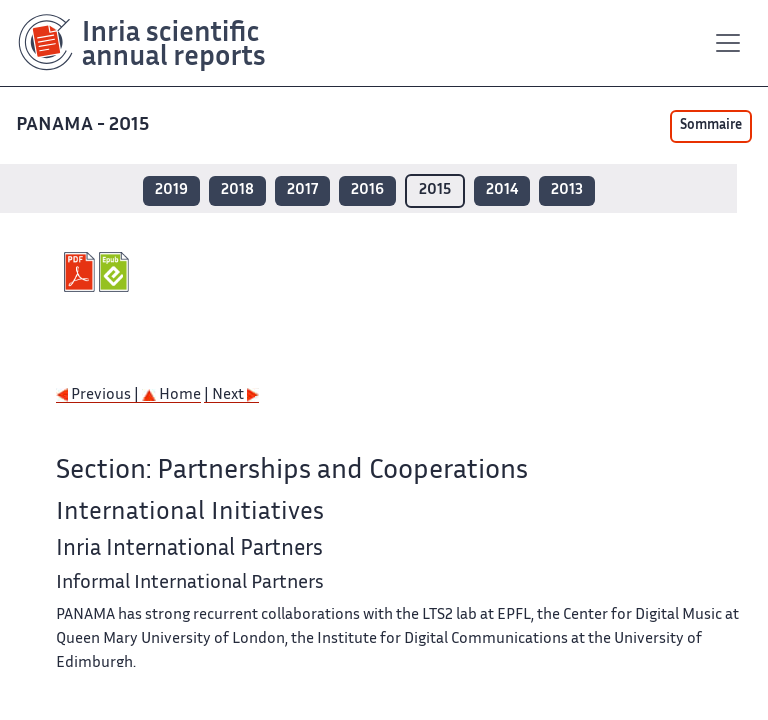  Describe the element at coordinates (711, 126) in the screenshot. I see `Sommaire` at that location.